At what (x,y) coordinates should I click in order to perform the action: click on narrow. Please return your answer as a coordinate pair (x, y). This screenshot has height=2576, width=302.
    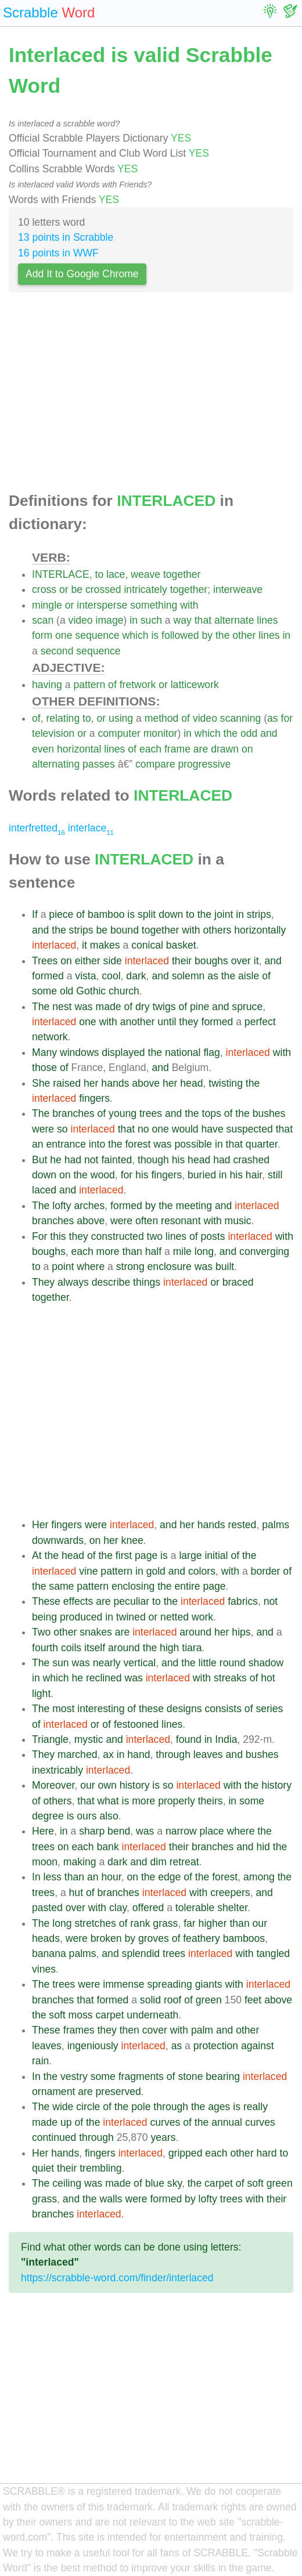
    Looking at the image, I should click on (181, 1831).